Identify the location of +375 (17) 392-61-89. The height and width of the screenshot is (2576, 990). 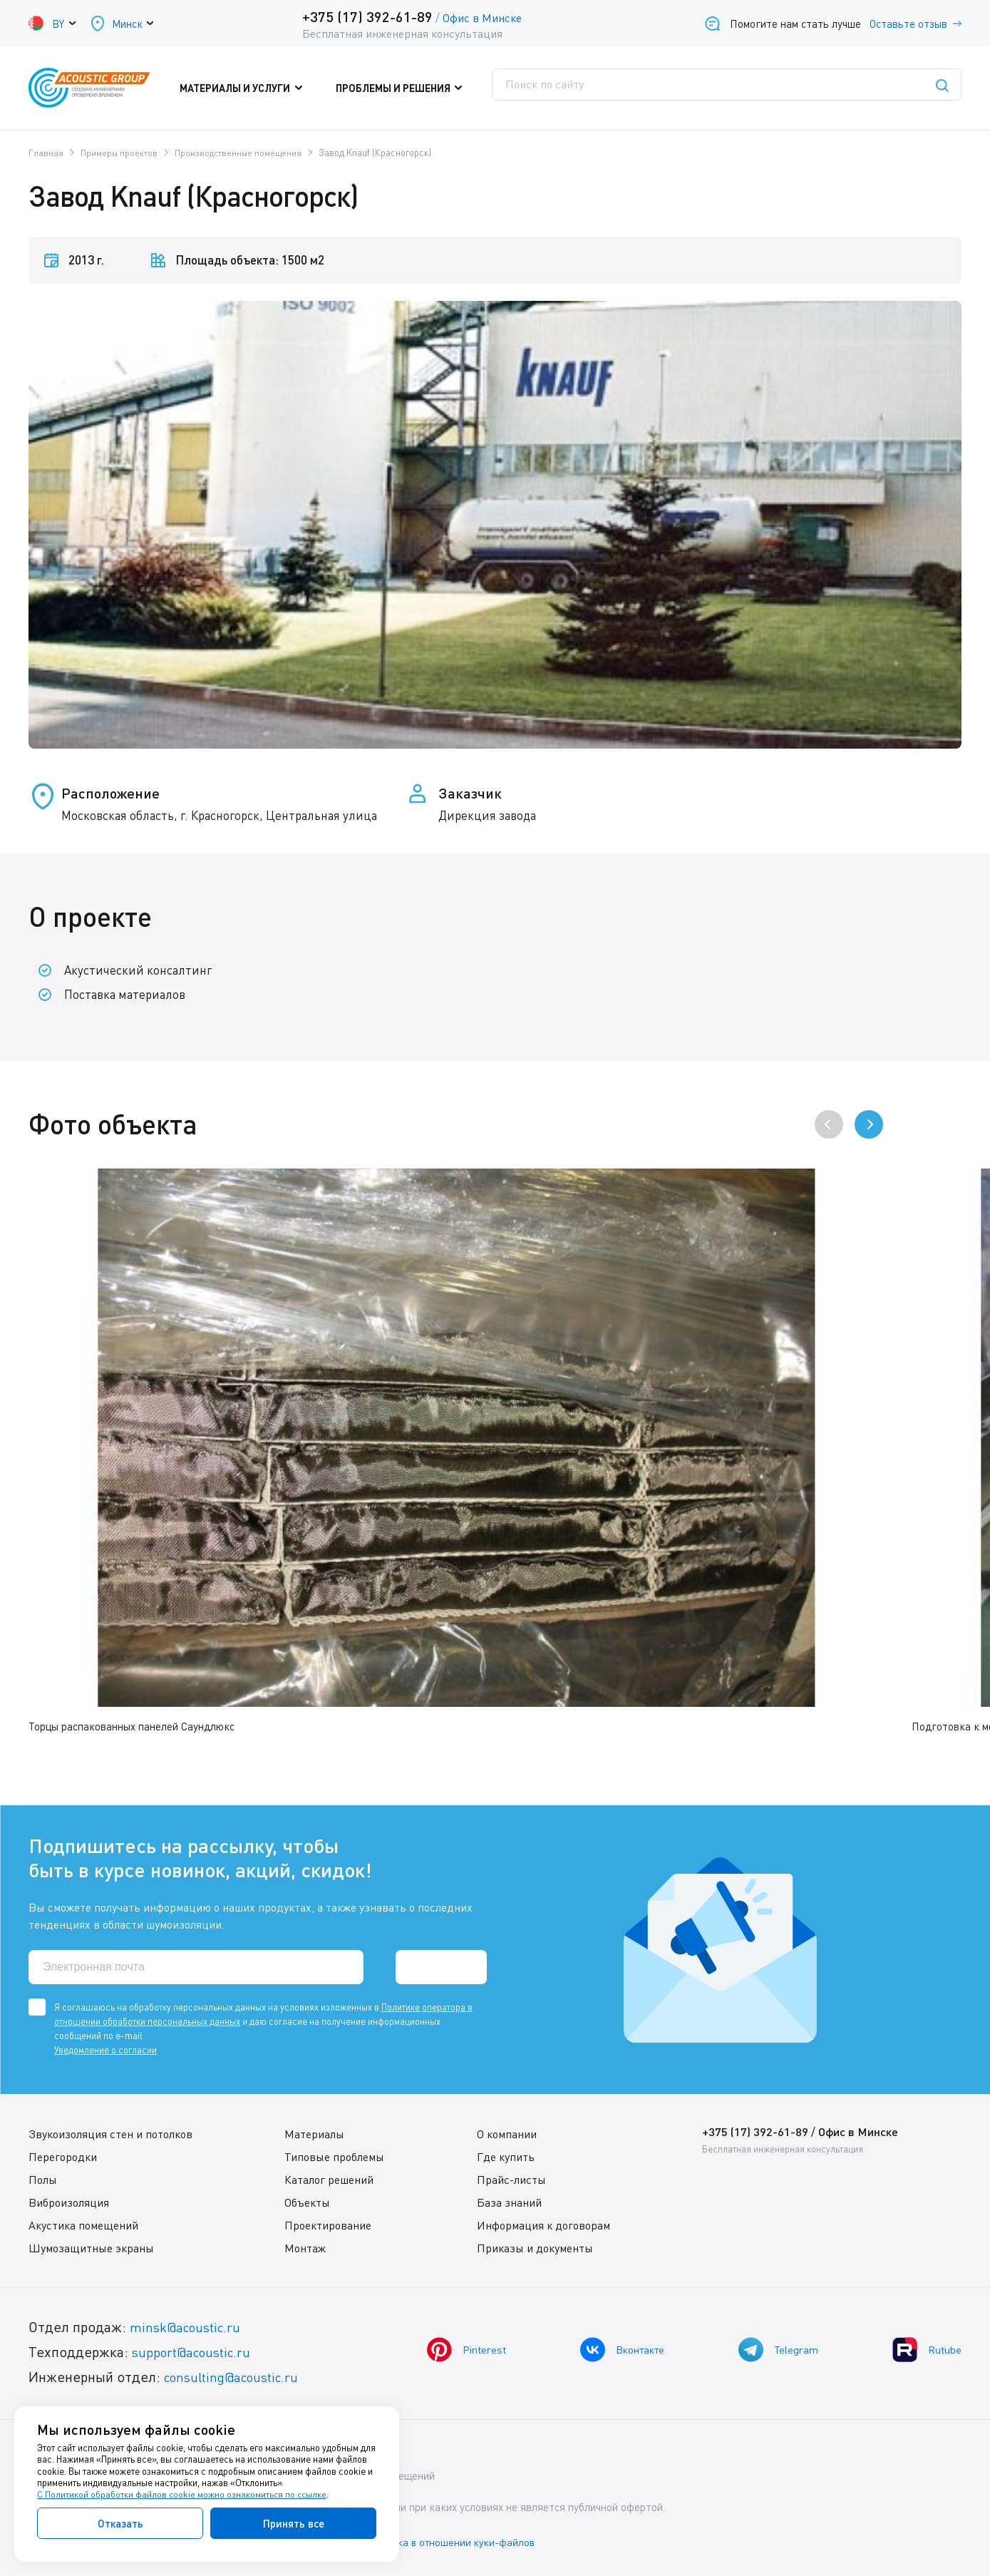
(366, 16).